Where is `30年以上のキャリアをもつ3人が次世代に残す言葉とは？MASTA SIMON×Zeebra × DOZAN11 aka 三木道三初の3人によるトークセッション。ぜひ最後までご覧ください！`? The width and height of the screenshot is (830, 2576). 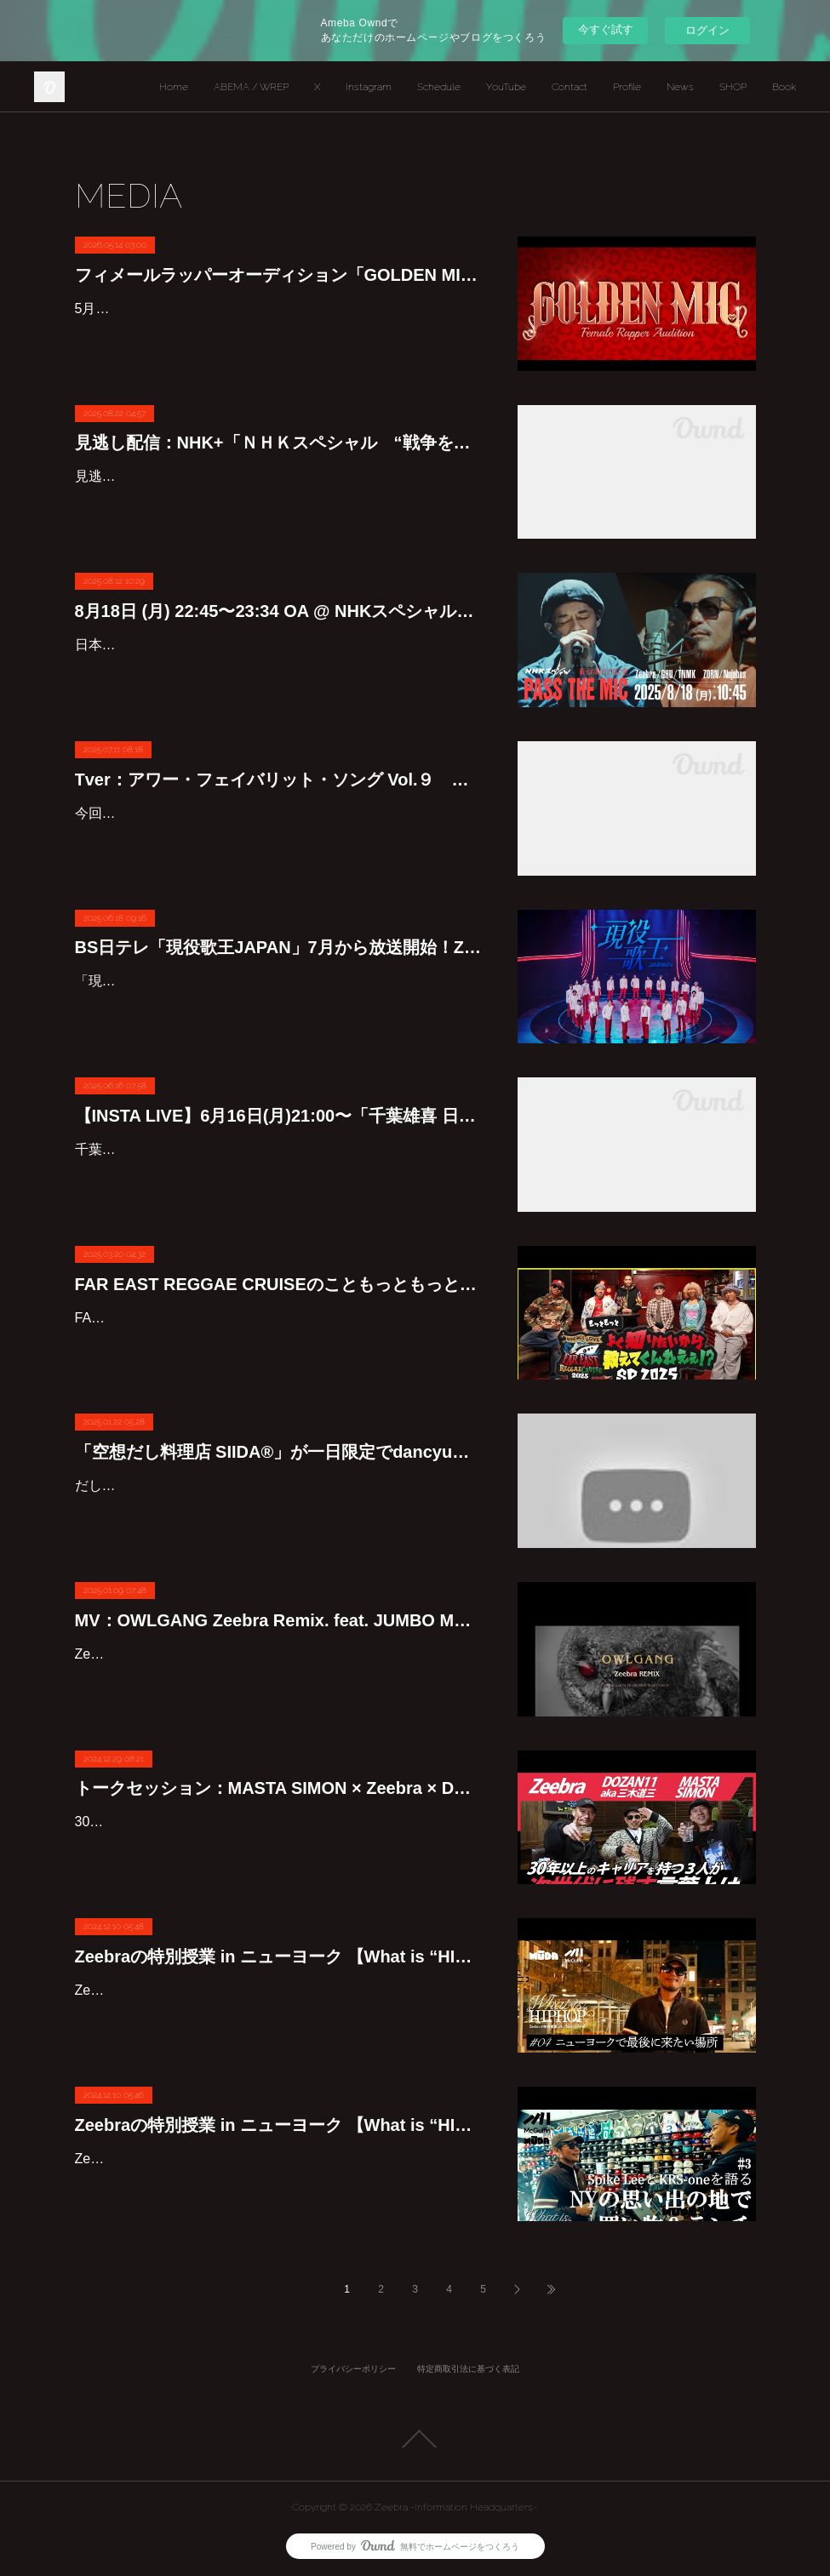 30年以上のキャリアをもつ3人が次世代に残す言葉とは？MASTA SIMON×Zeebra × DOZAN11 aka 三木道三初の3人によるトークセッション。ぜひ最後までご覧ください！ is located at coordinates (276, 1846).